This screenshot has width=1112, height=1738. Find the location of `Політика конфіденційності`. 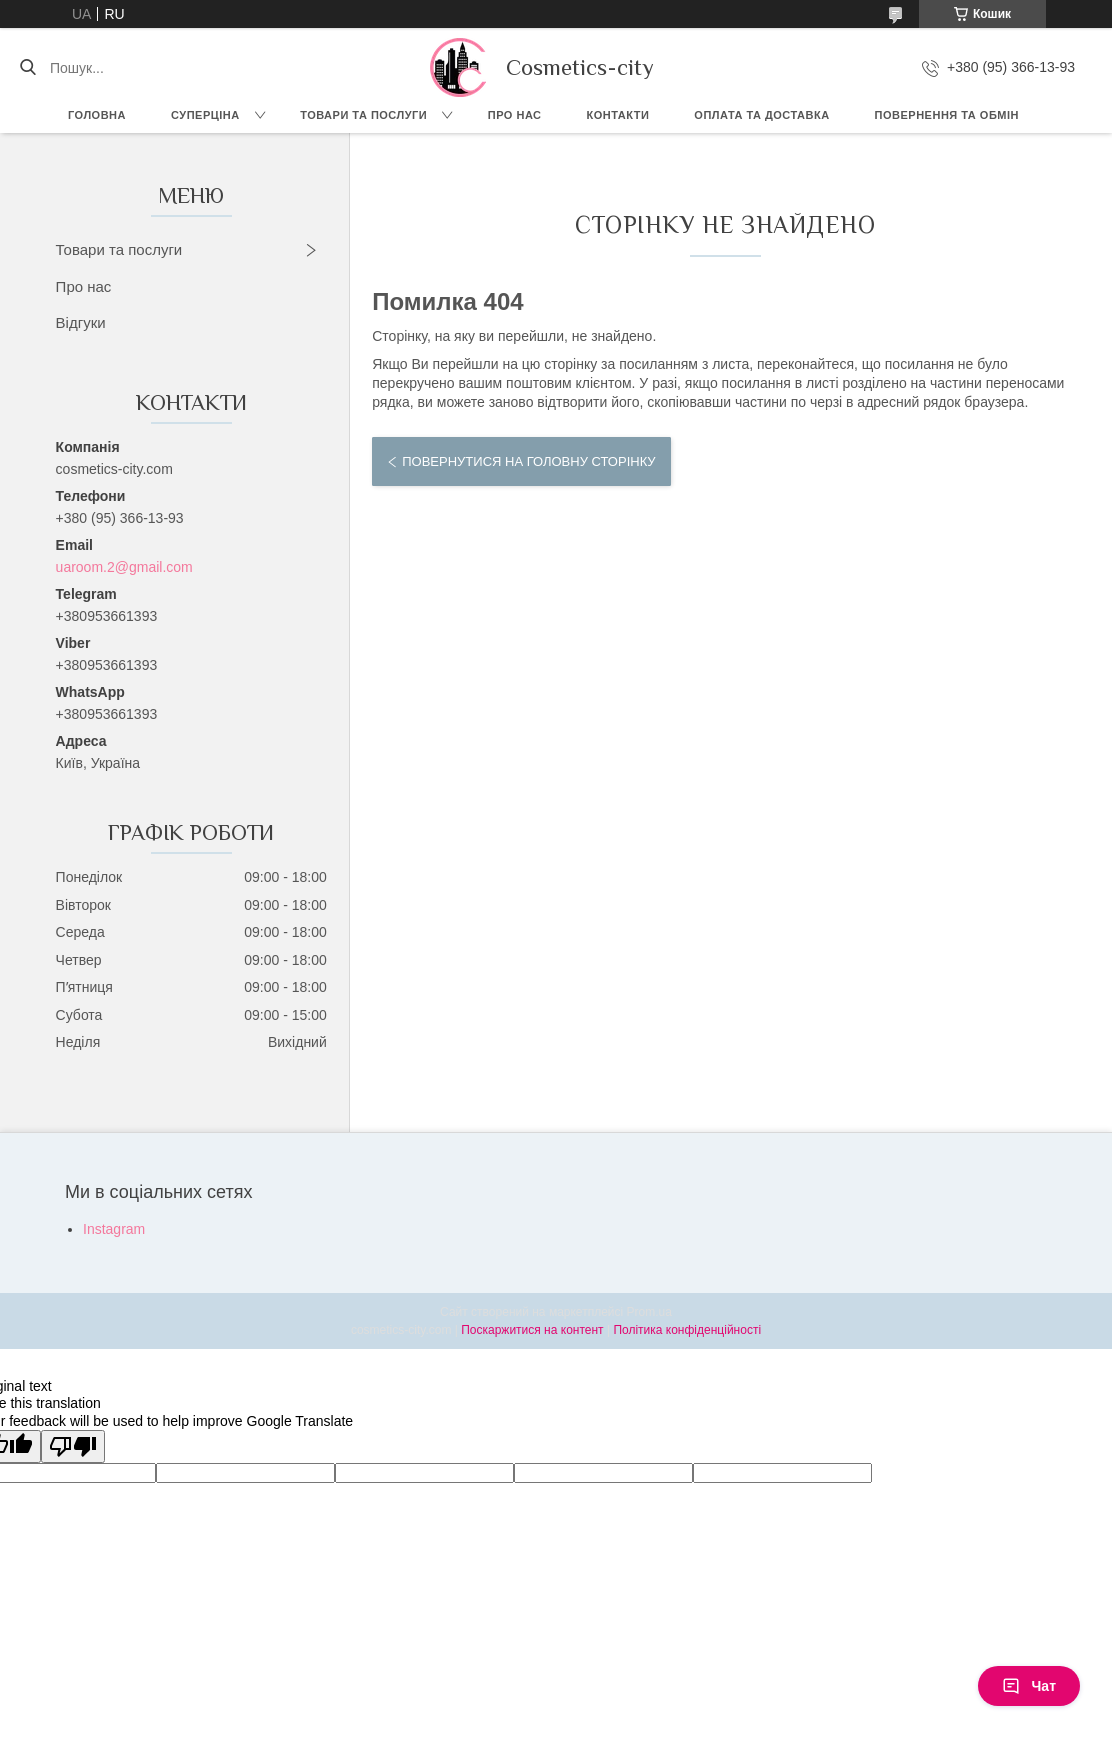

Політика конфіденційності is located at coordinates (687, 1330).